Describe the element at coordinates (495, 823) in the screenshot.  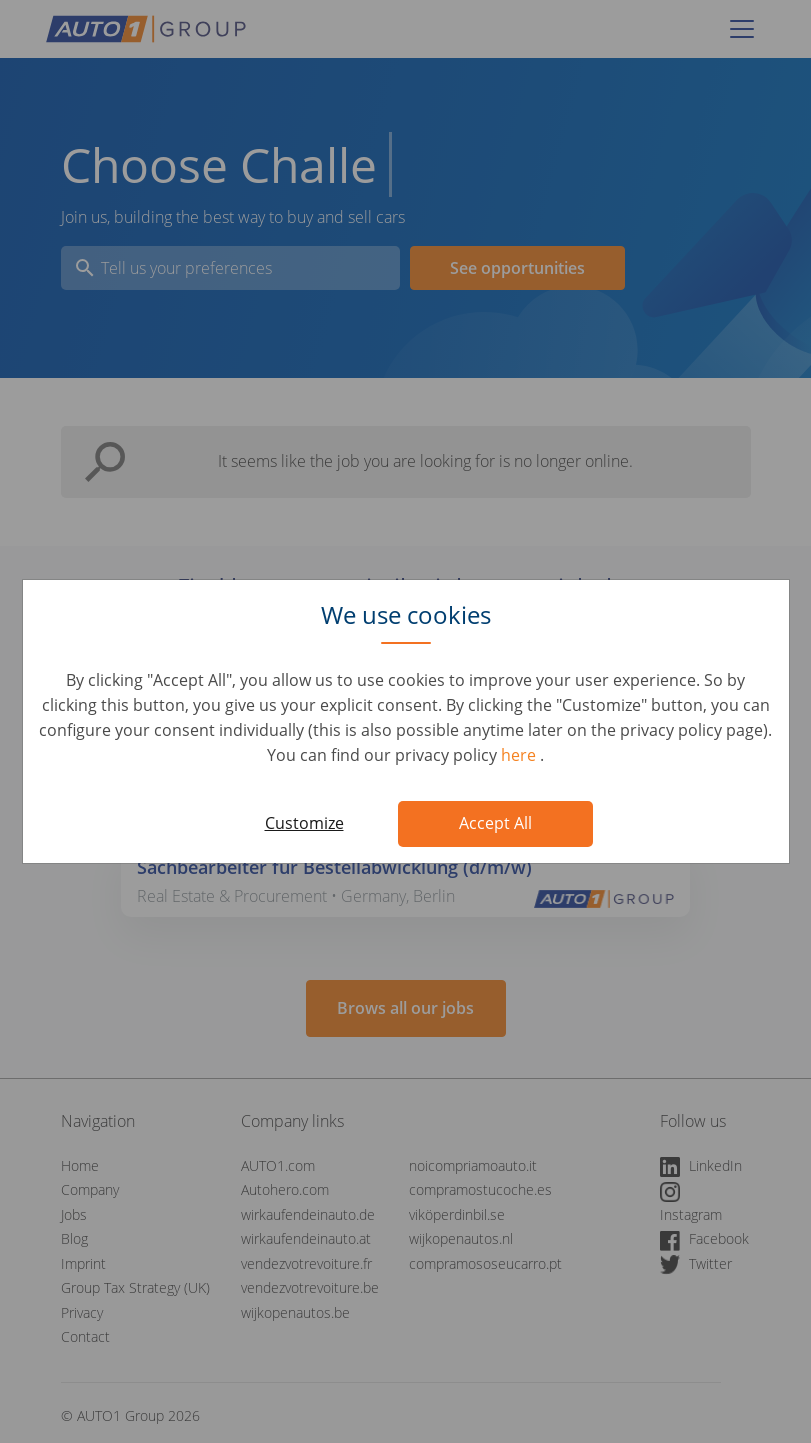
I see `Accept All` at that location.